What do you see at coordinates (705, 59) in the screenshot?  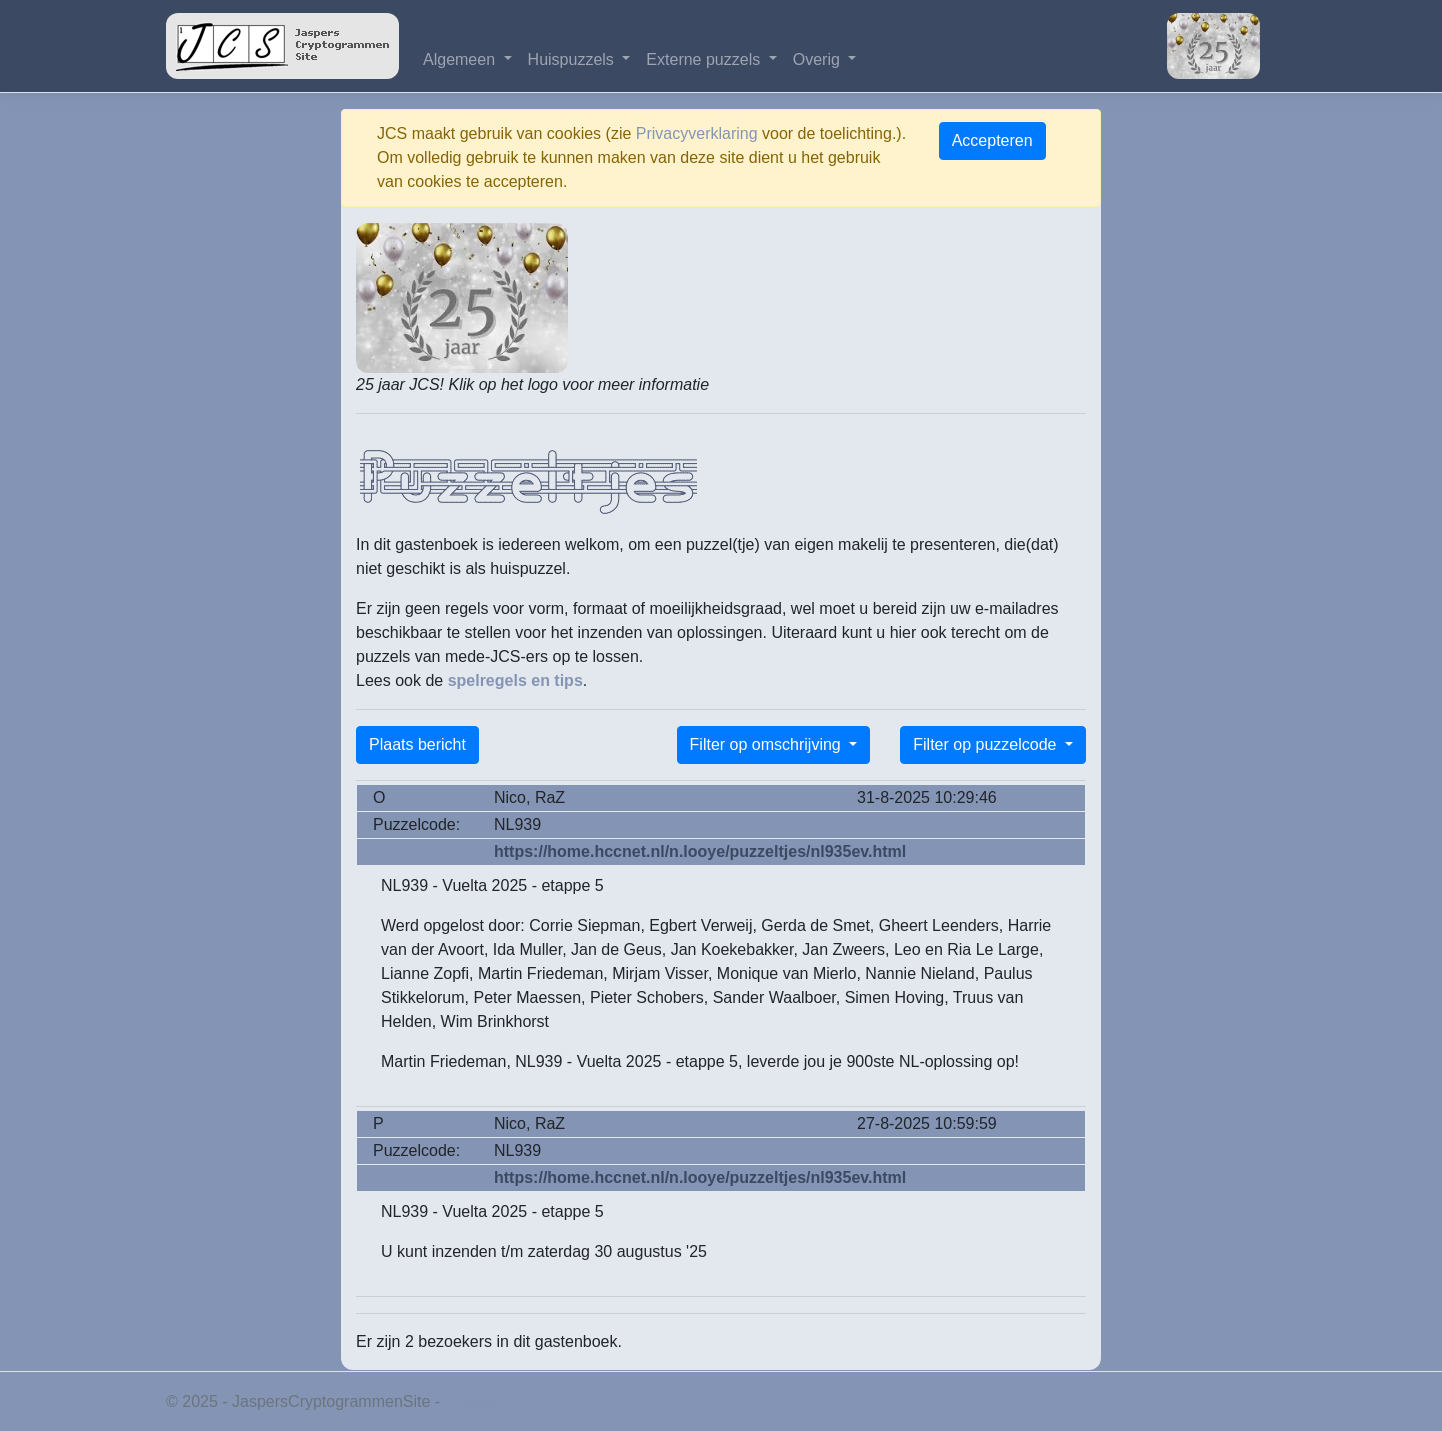 I see `Externe puzzels` at bounding box center [705, 59].